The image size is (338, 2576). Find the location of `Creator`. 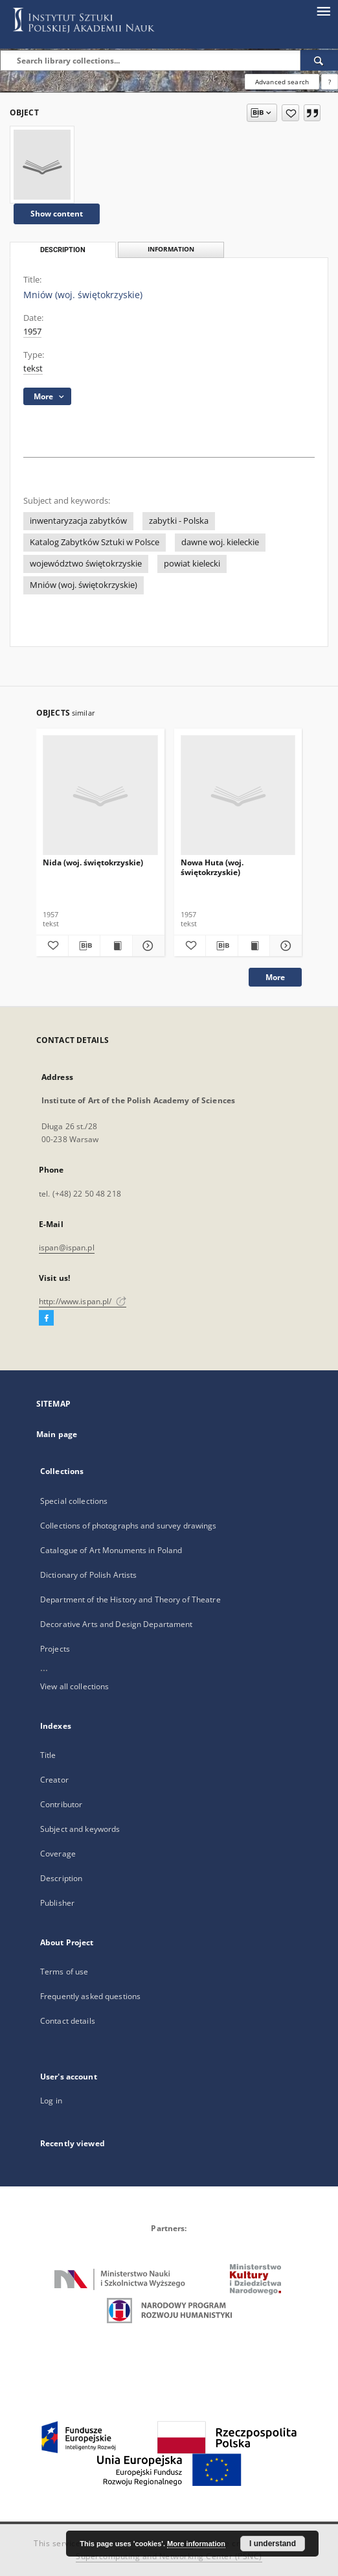

Creator is located at coordinates (54, 1779).